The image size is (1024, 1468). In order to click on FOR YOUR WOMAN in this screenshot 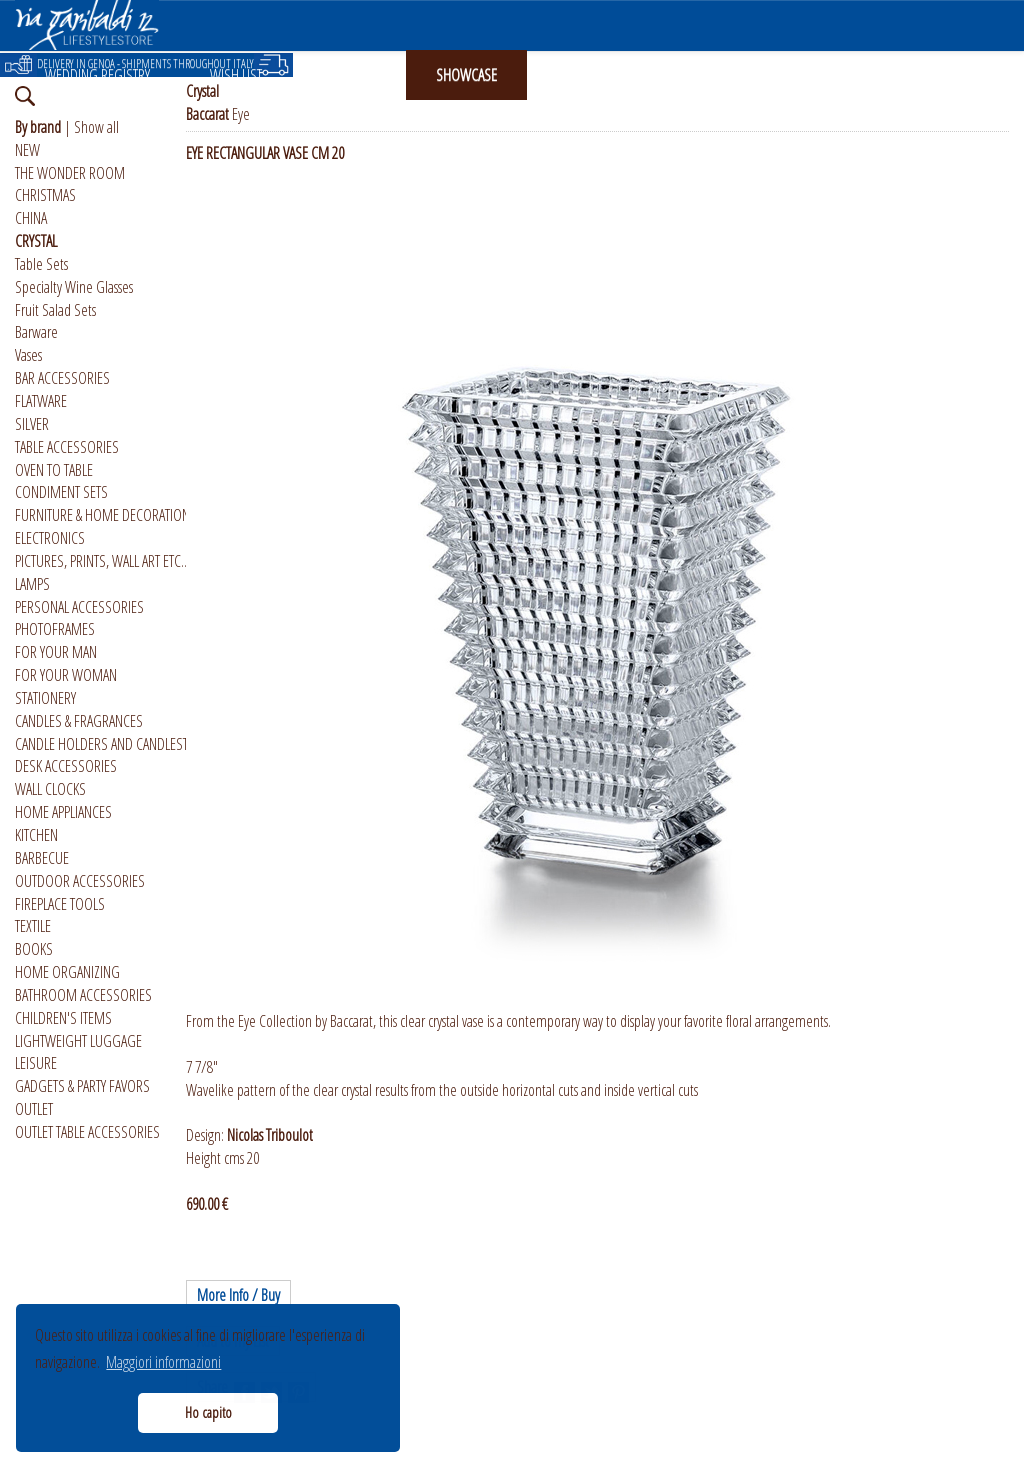, I will do `click(66, 675)`.